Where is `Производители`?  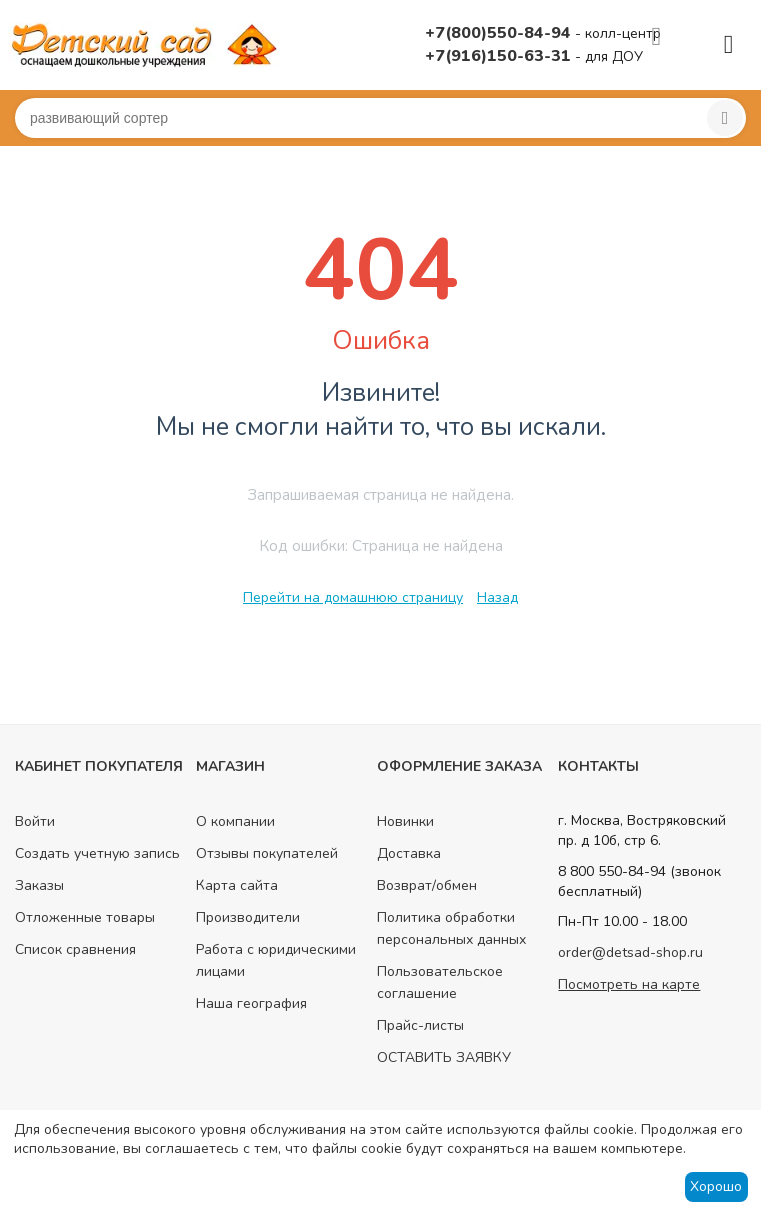
Производители is located at coordinates (248, 917).